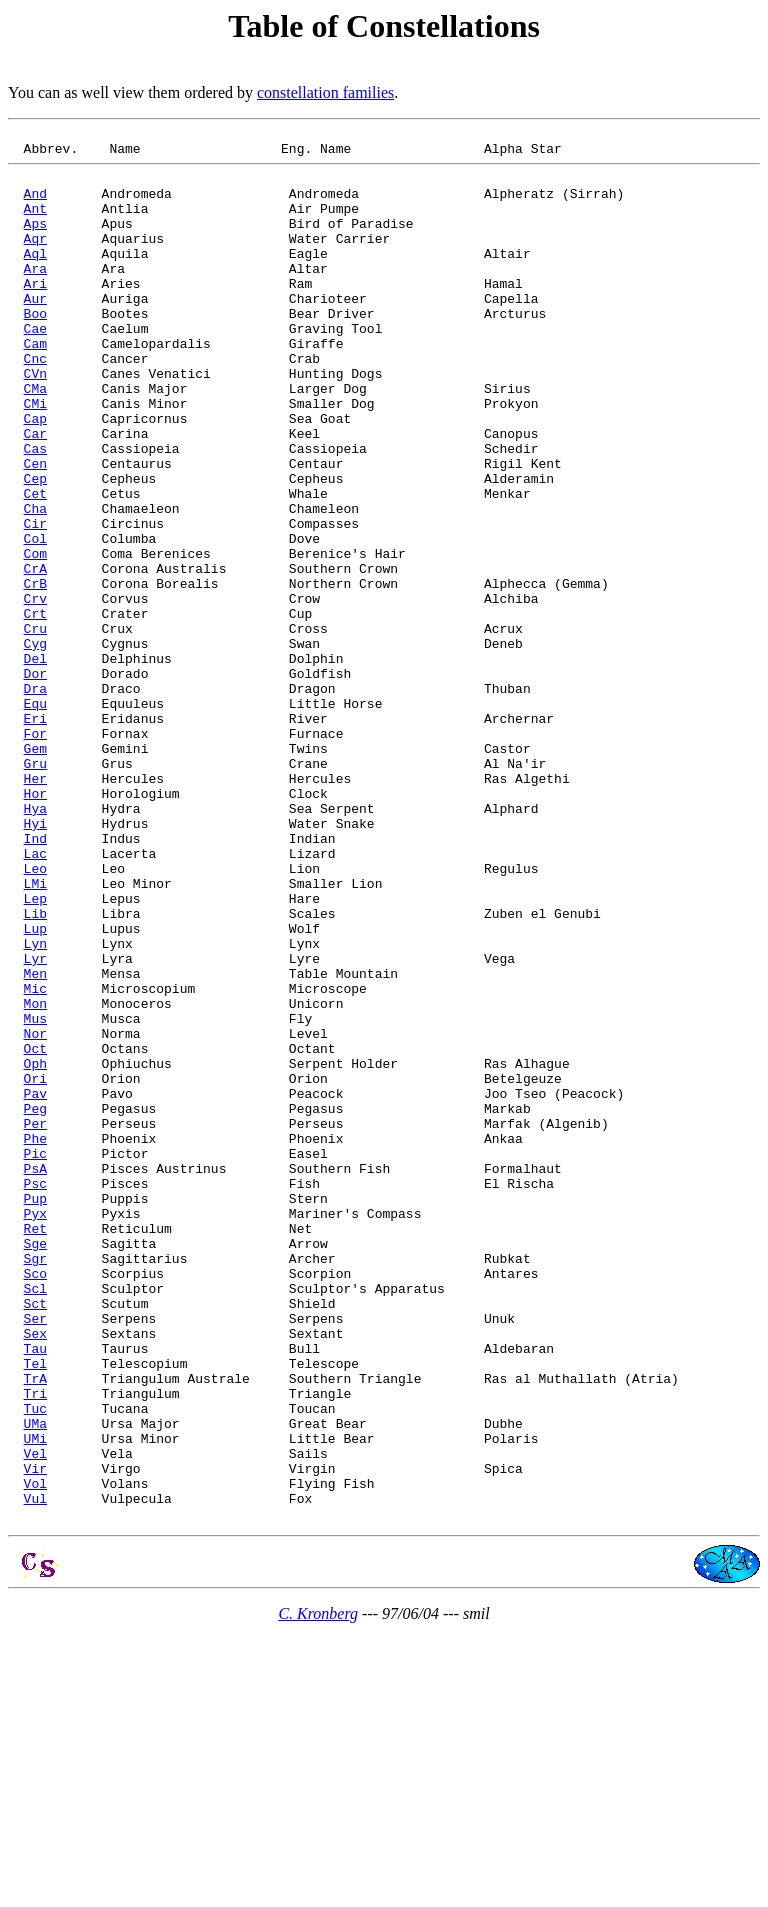 The height and width of the screenshot is (1907, 768). I want to click on Sgr, so click(35, 1483).